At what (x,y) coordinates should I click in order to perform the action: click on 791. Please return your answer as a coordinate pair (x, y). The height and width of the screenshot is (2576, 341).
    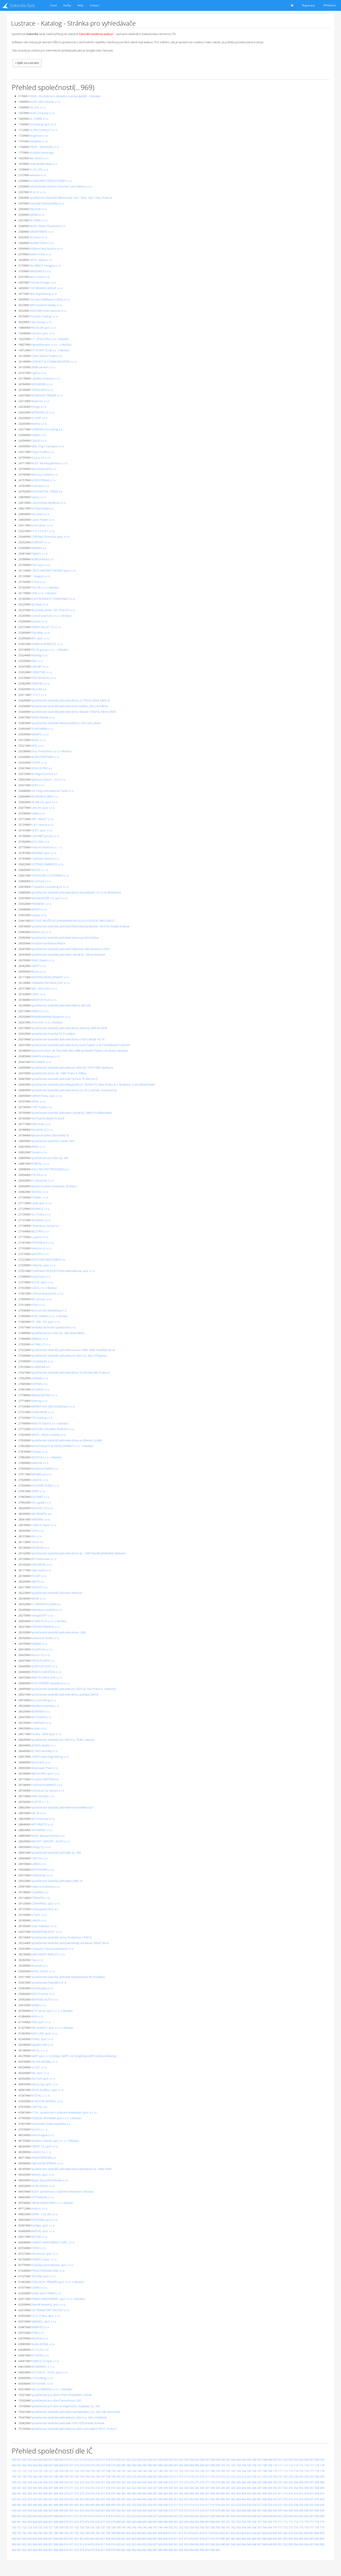
    Looking at the image, I should click on (71, 2533).